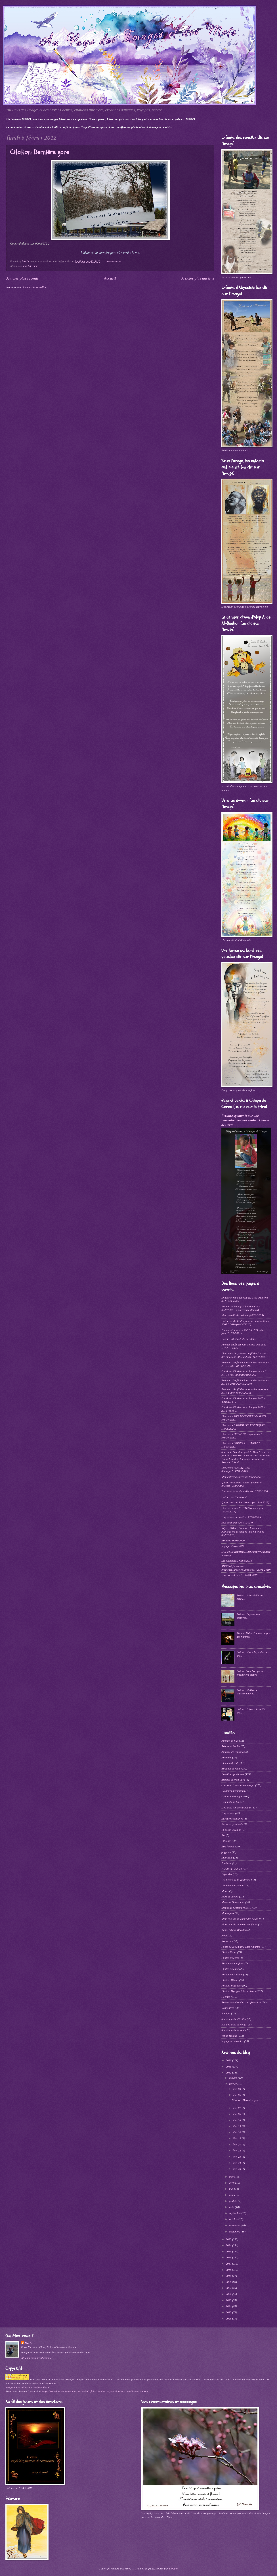 The height and width of the screenshot is (2576, 277). What do you see at coordinates (246, 1568) in the screenshot?
I see `SITES où j'aime me promener...Poésies...Photos/// (25/01/2019)` at bounding box center [246, 1568].